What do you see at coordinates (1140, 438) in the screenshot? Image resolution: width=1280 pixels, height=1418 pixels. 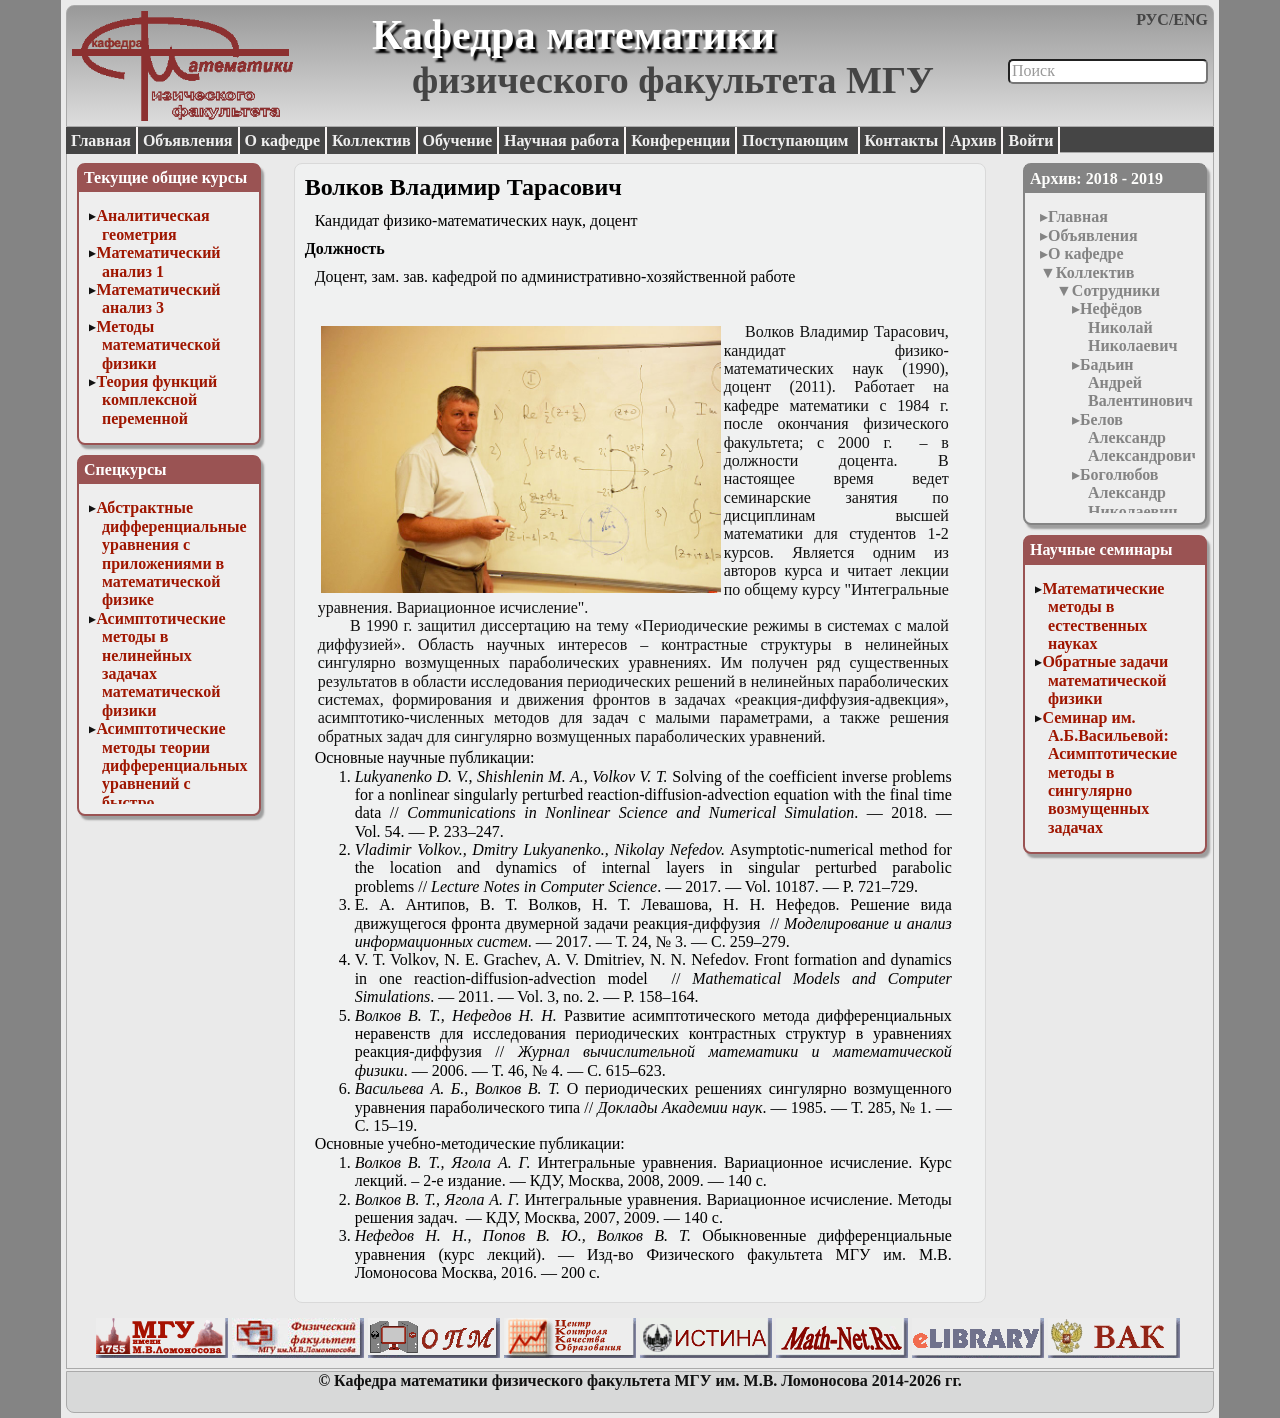 I see `Белов Александр Александрович` at bounding box center [1140, 438].